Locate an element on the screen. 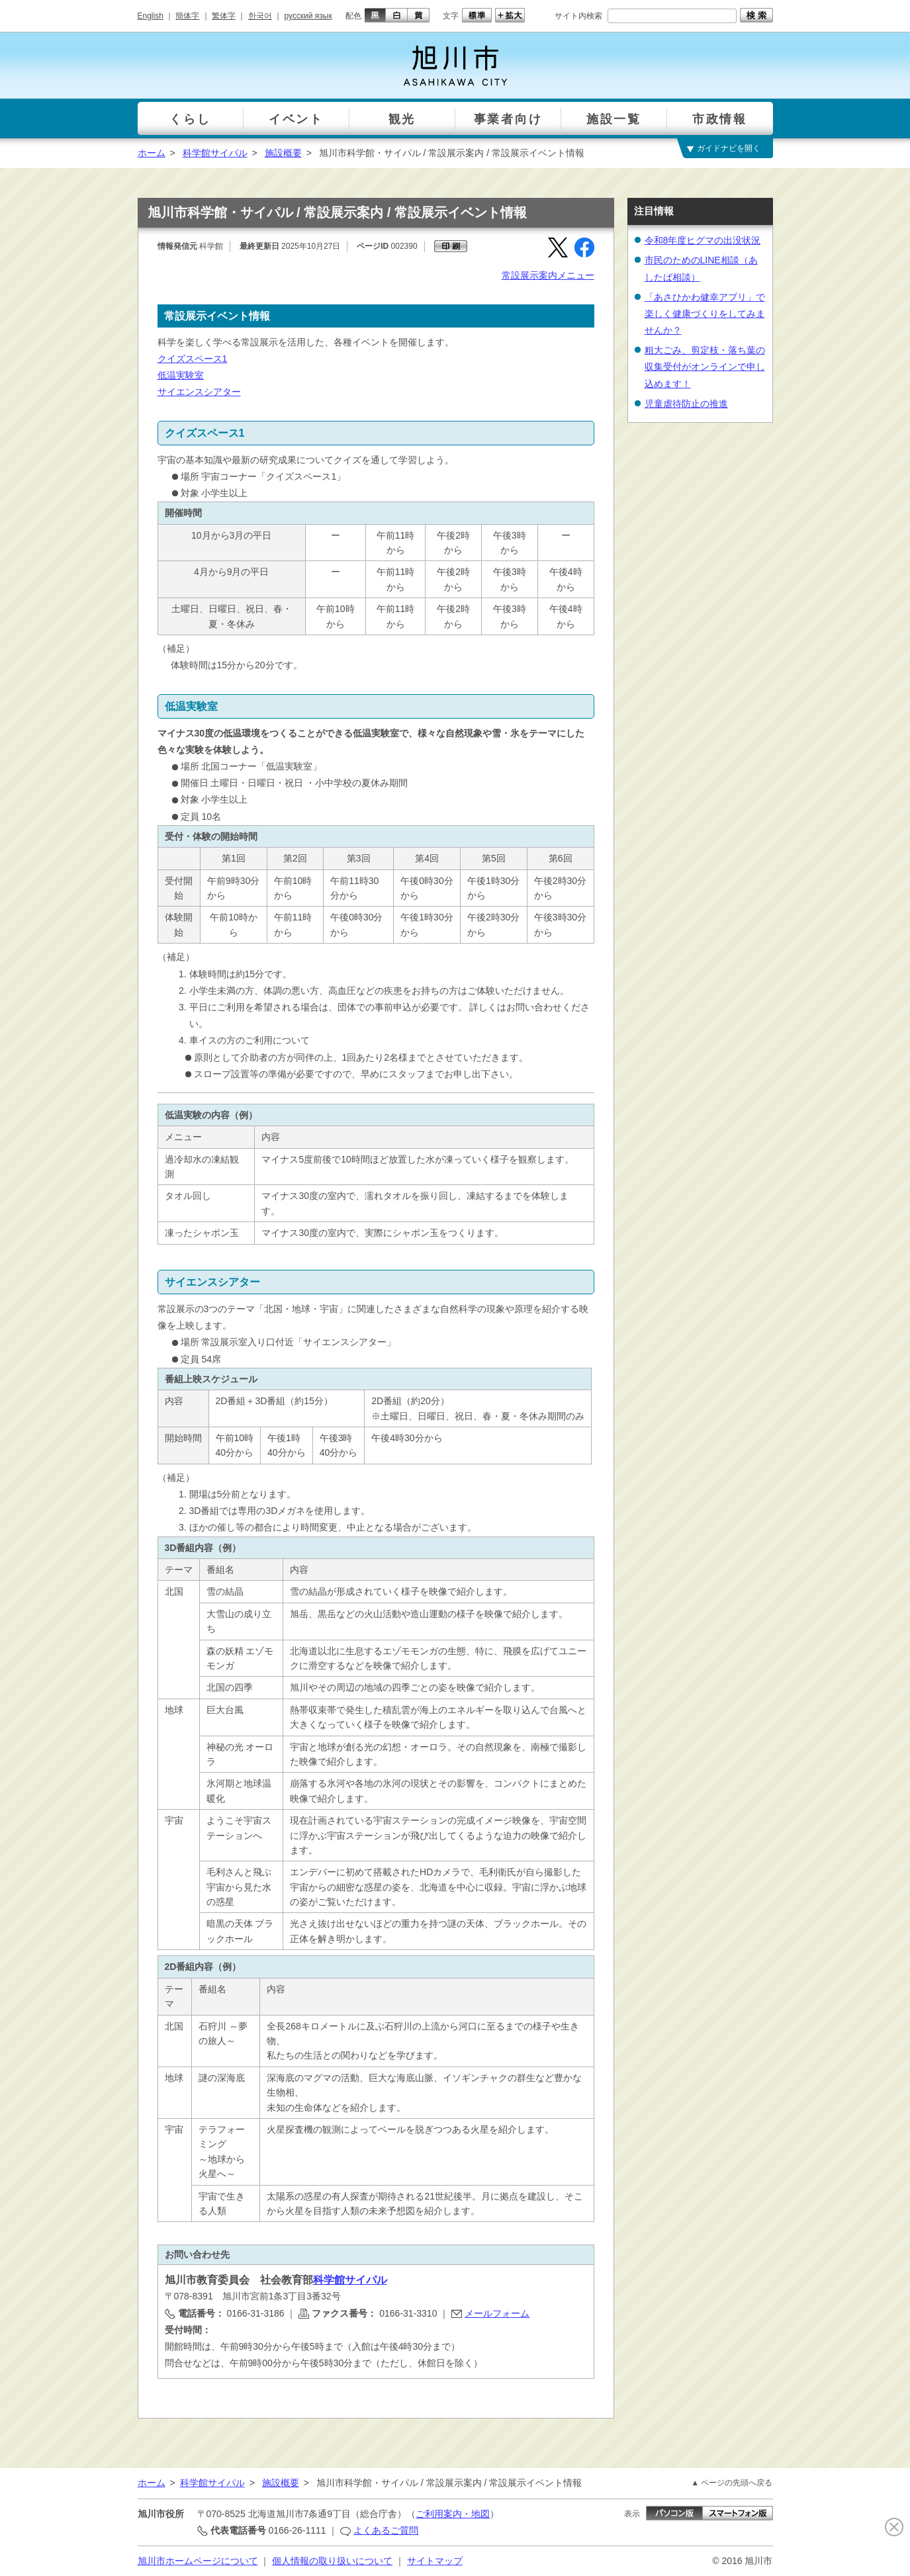  旭川市ホームページについて is located at coordinates (198, 2560).